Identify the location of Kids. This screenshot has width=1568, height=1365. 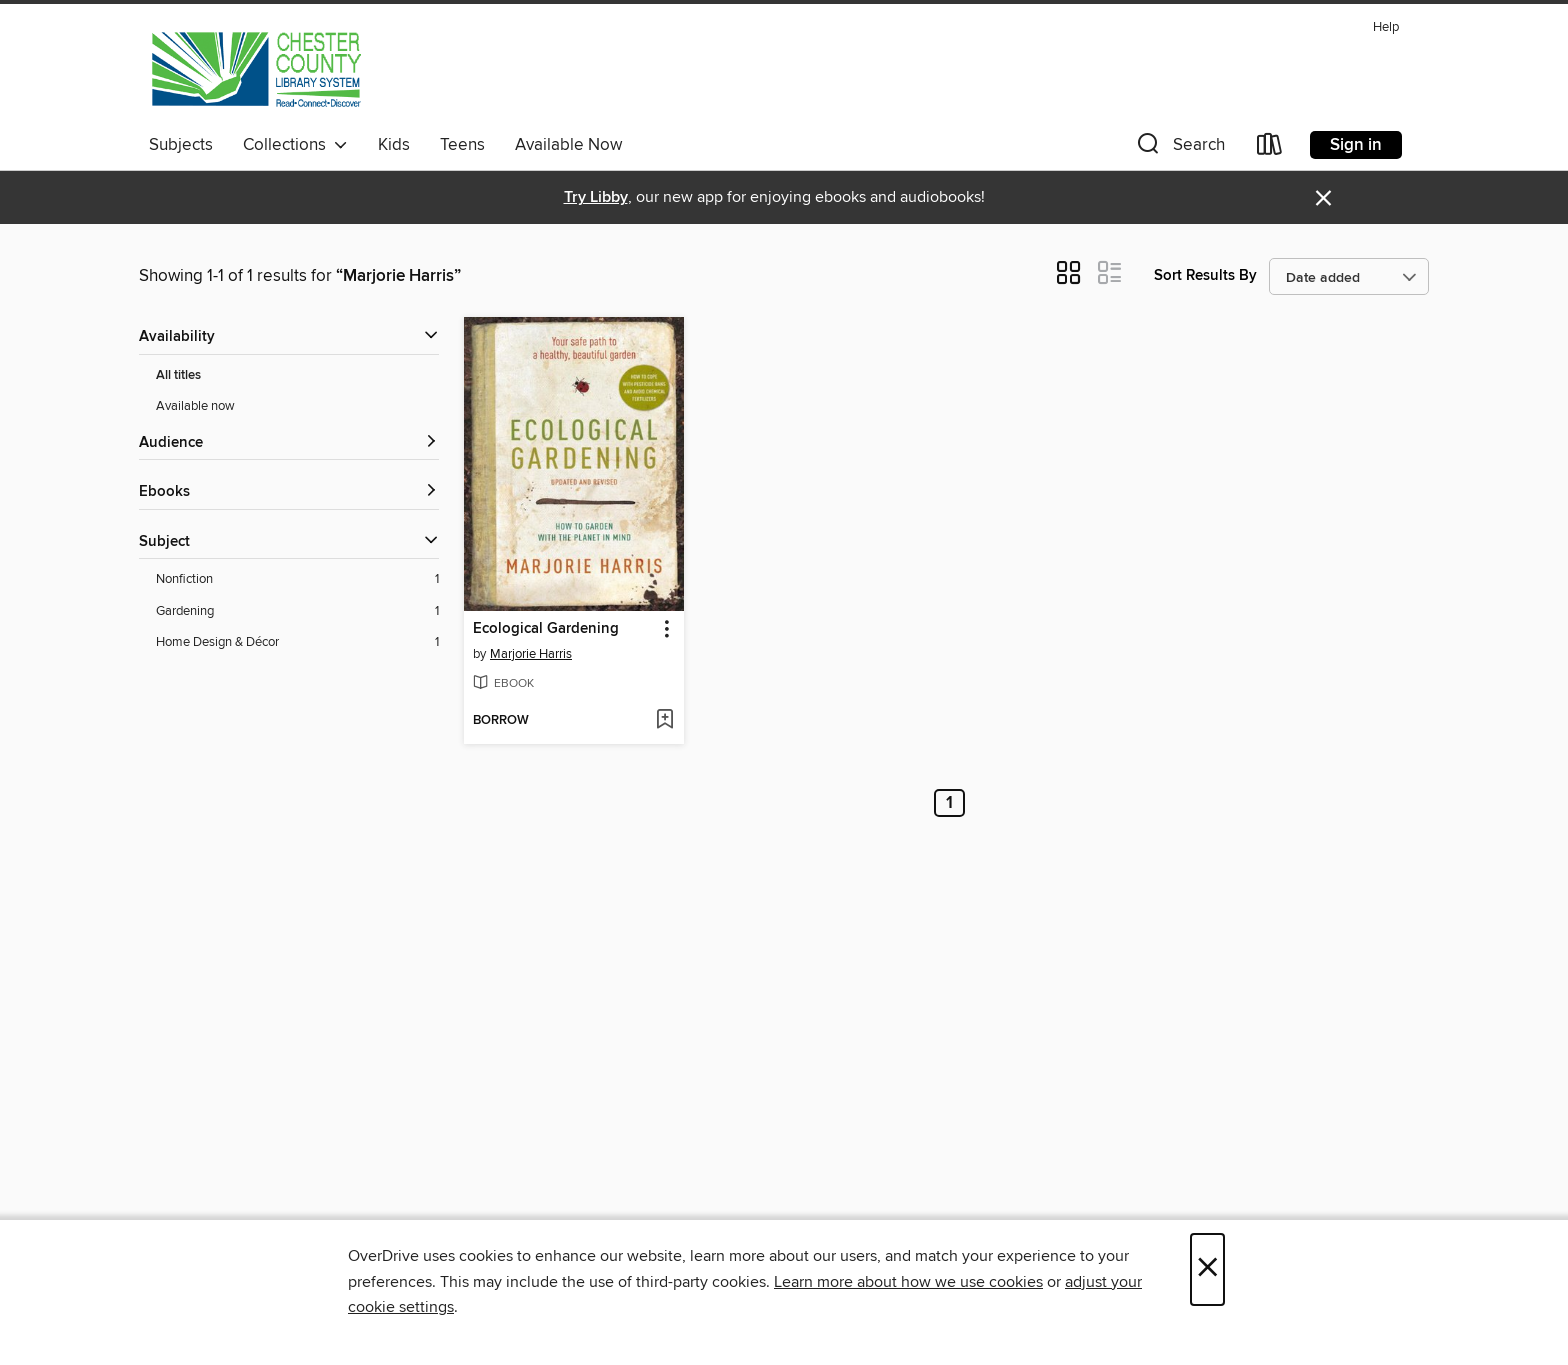
(394, 145).